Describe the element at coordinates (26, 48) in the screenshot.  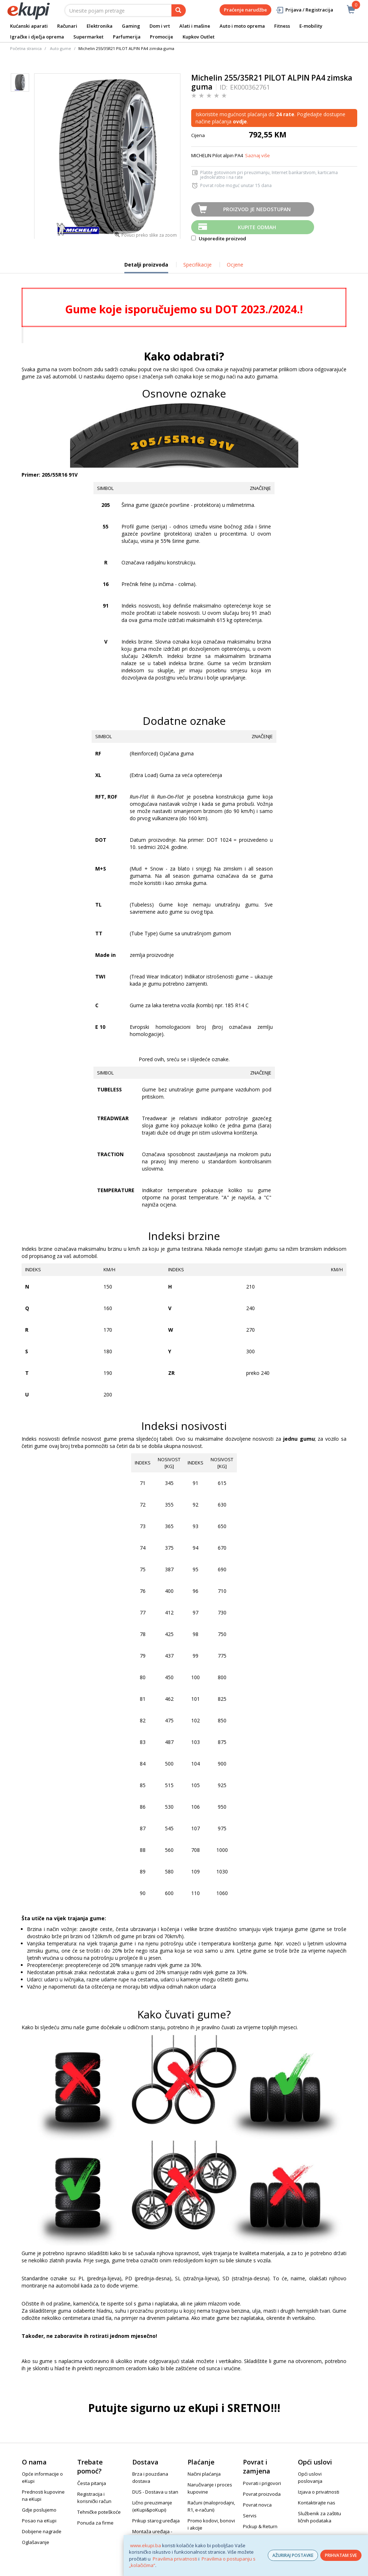
I see `Početna stranica` at that location.